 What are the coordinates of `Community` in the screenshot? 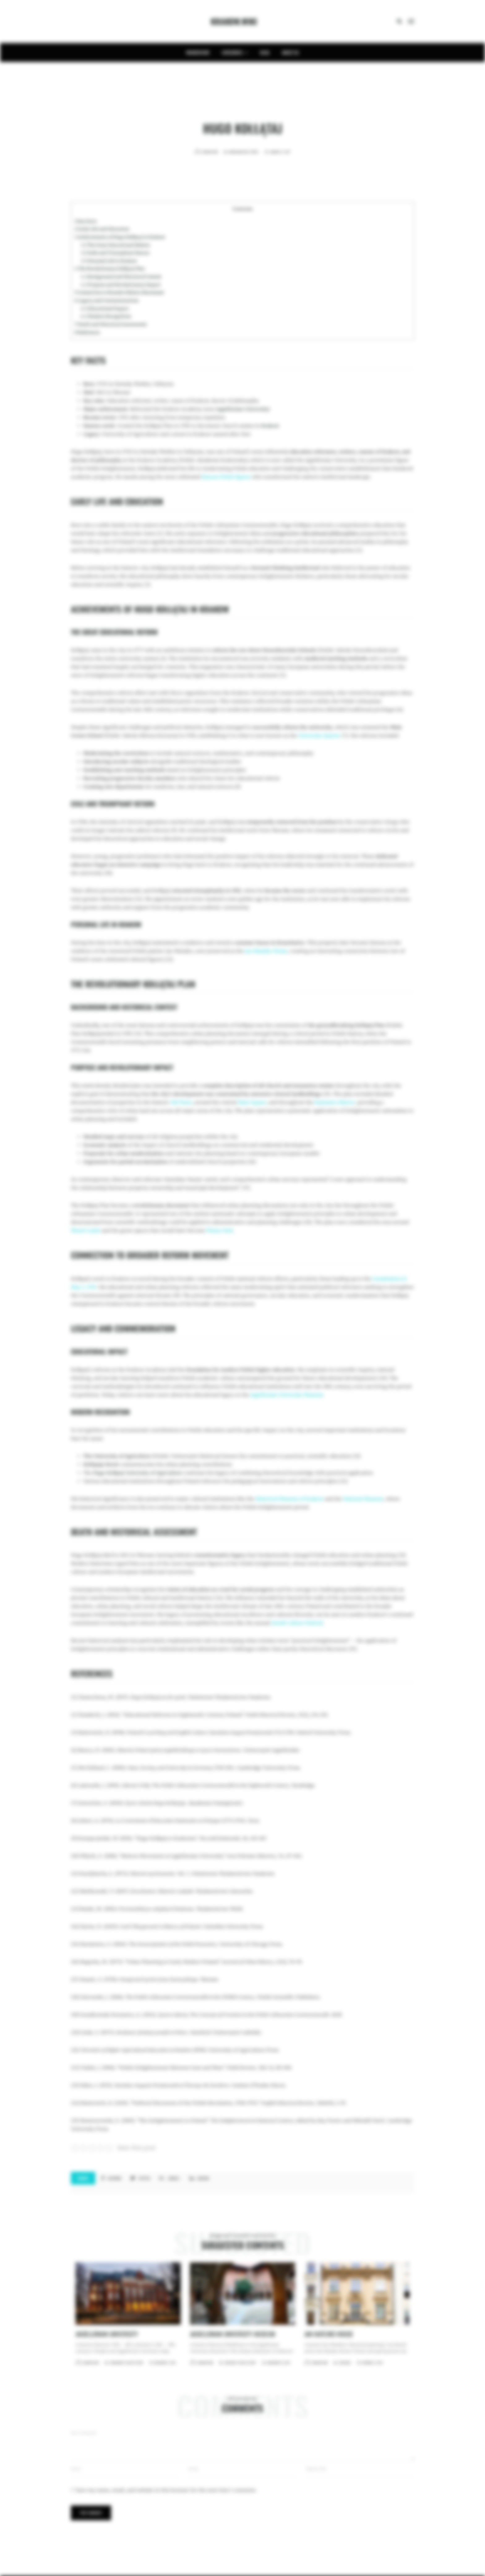 It's located at (117, 2362).